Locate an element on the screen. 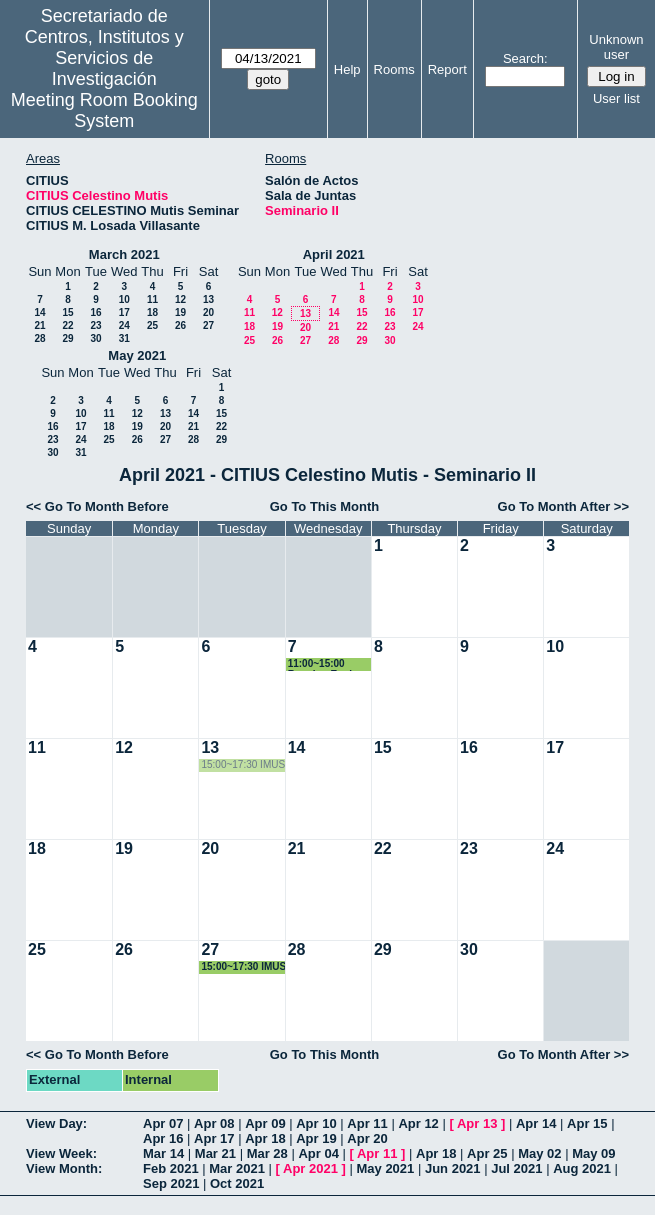 The height and width of the screenshot is (1215, 655). Apr 18 is located at coordinates (265, 1138).